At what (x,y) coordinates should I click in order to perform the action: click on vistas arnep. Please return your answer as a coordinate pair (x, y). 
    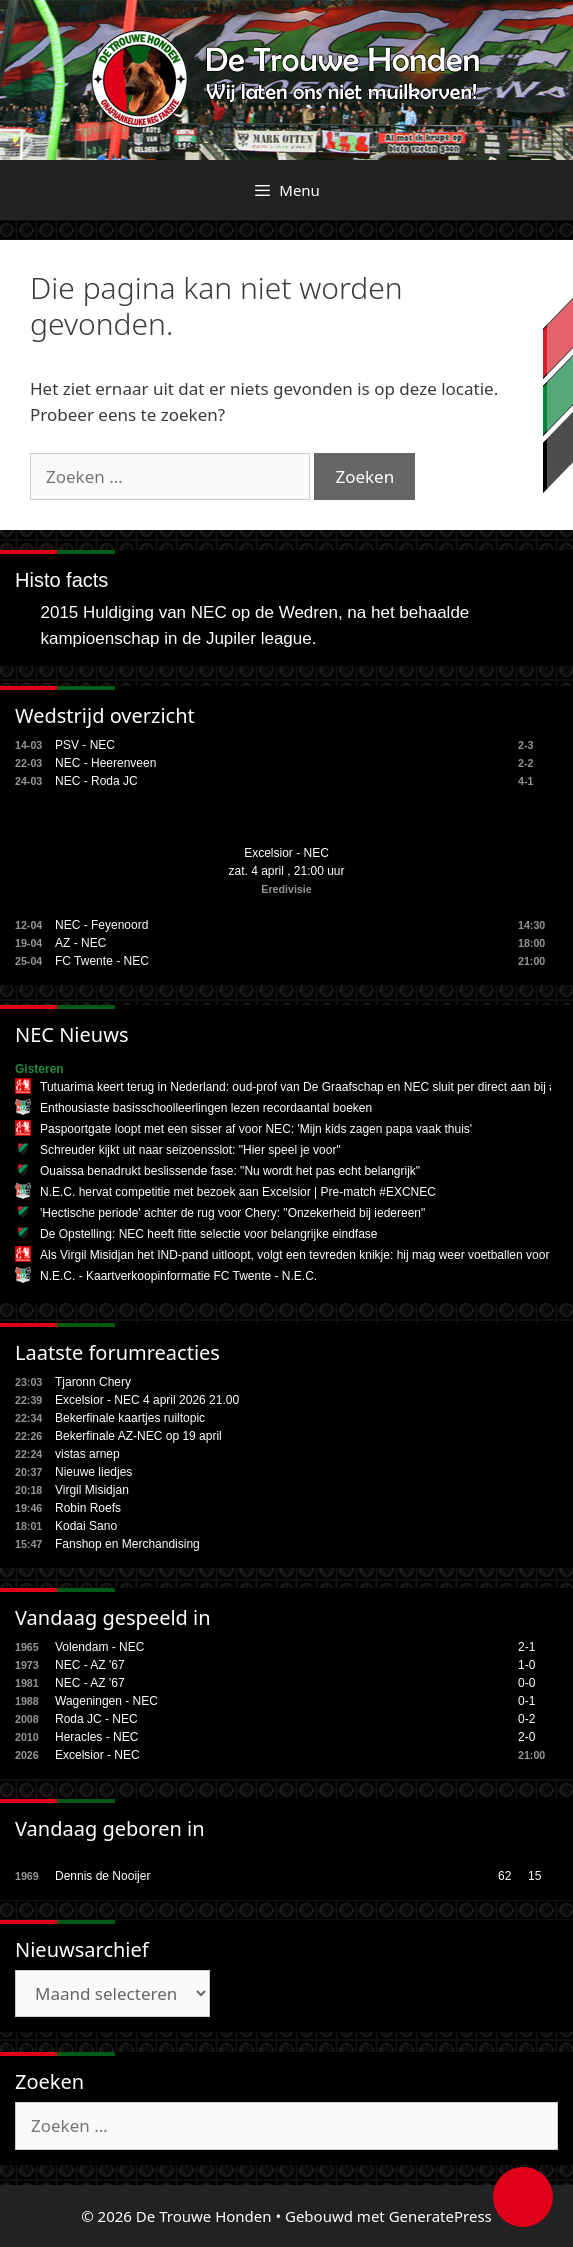
    Looking at the image, I should click on (87, 1454).